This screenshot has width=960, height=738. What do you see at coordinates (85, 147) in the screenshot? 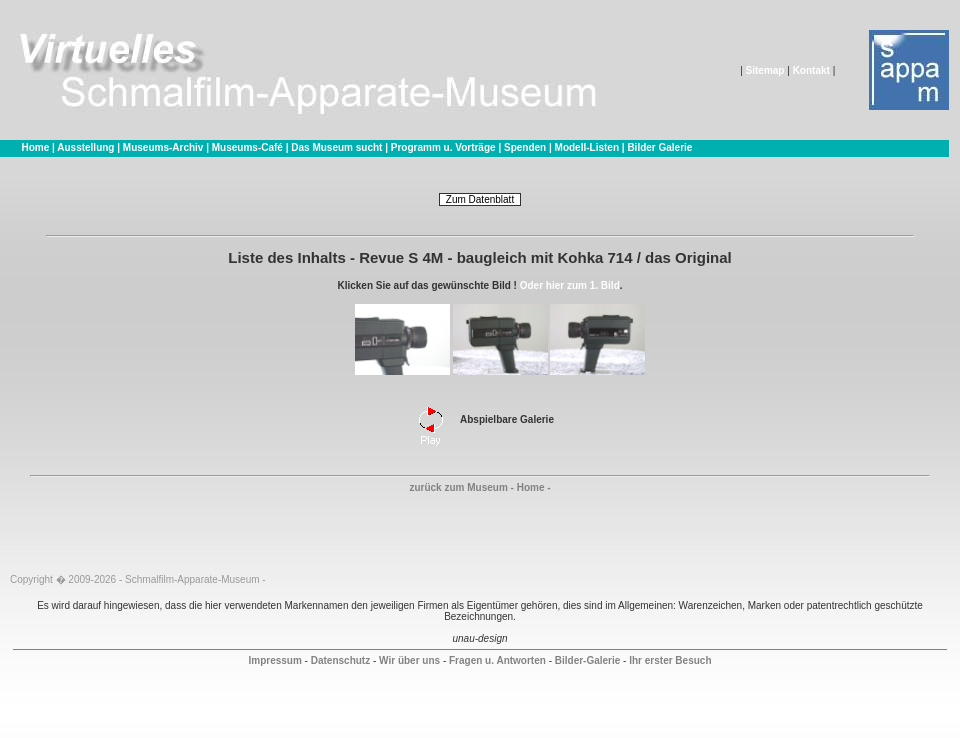
I see `Ausstellung` at bounding box center [85, 147].